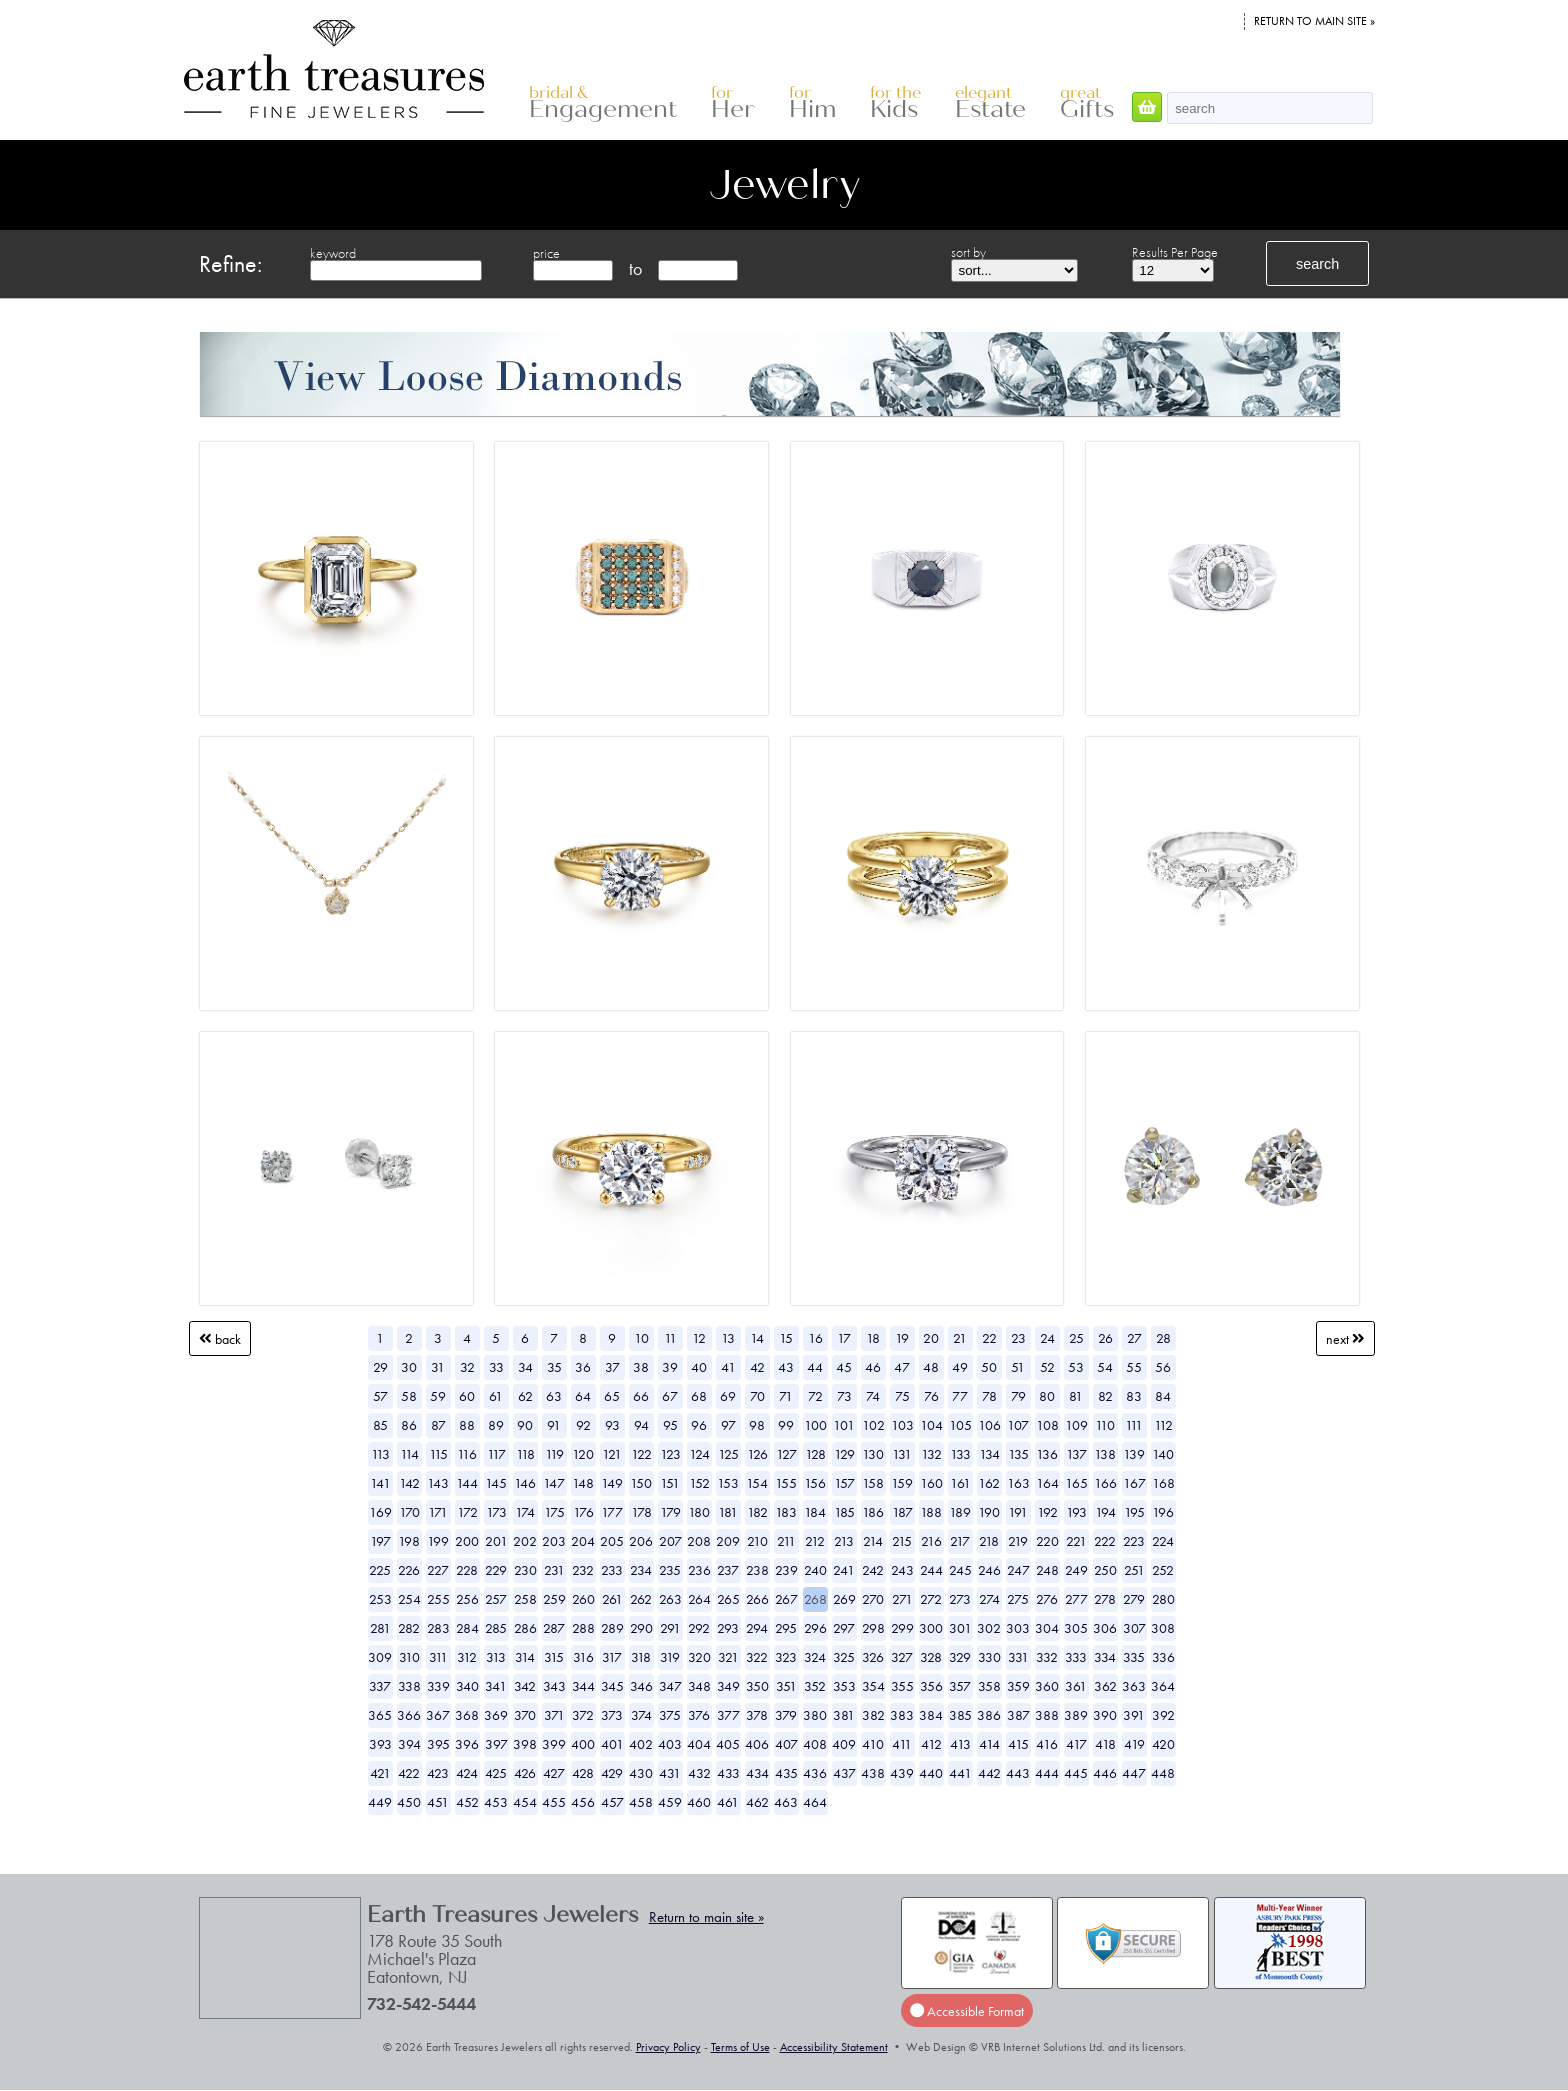 The width and height of the screenshot is (1568, 2091). I want to click on 309, so click(380, 1657).